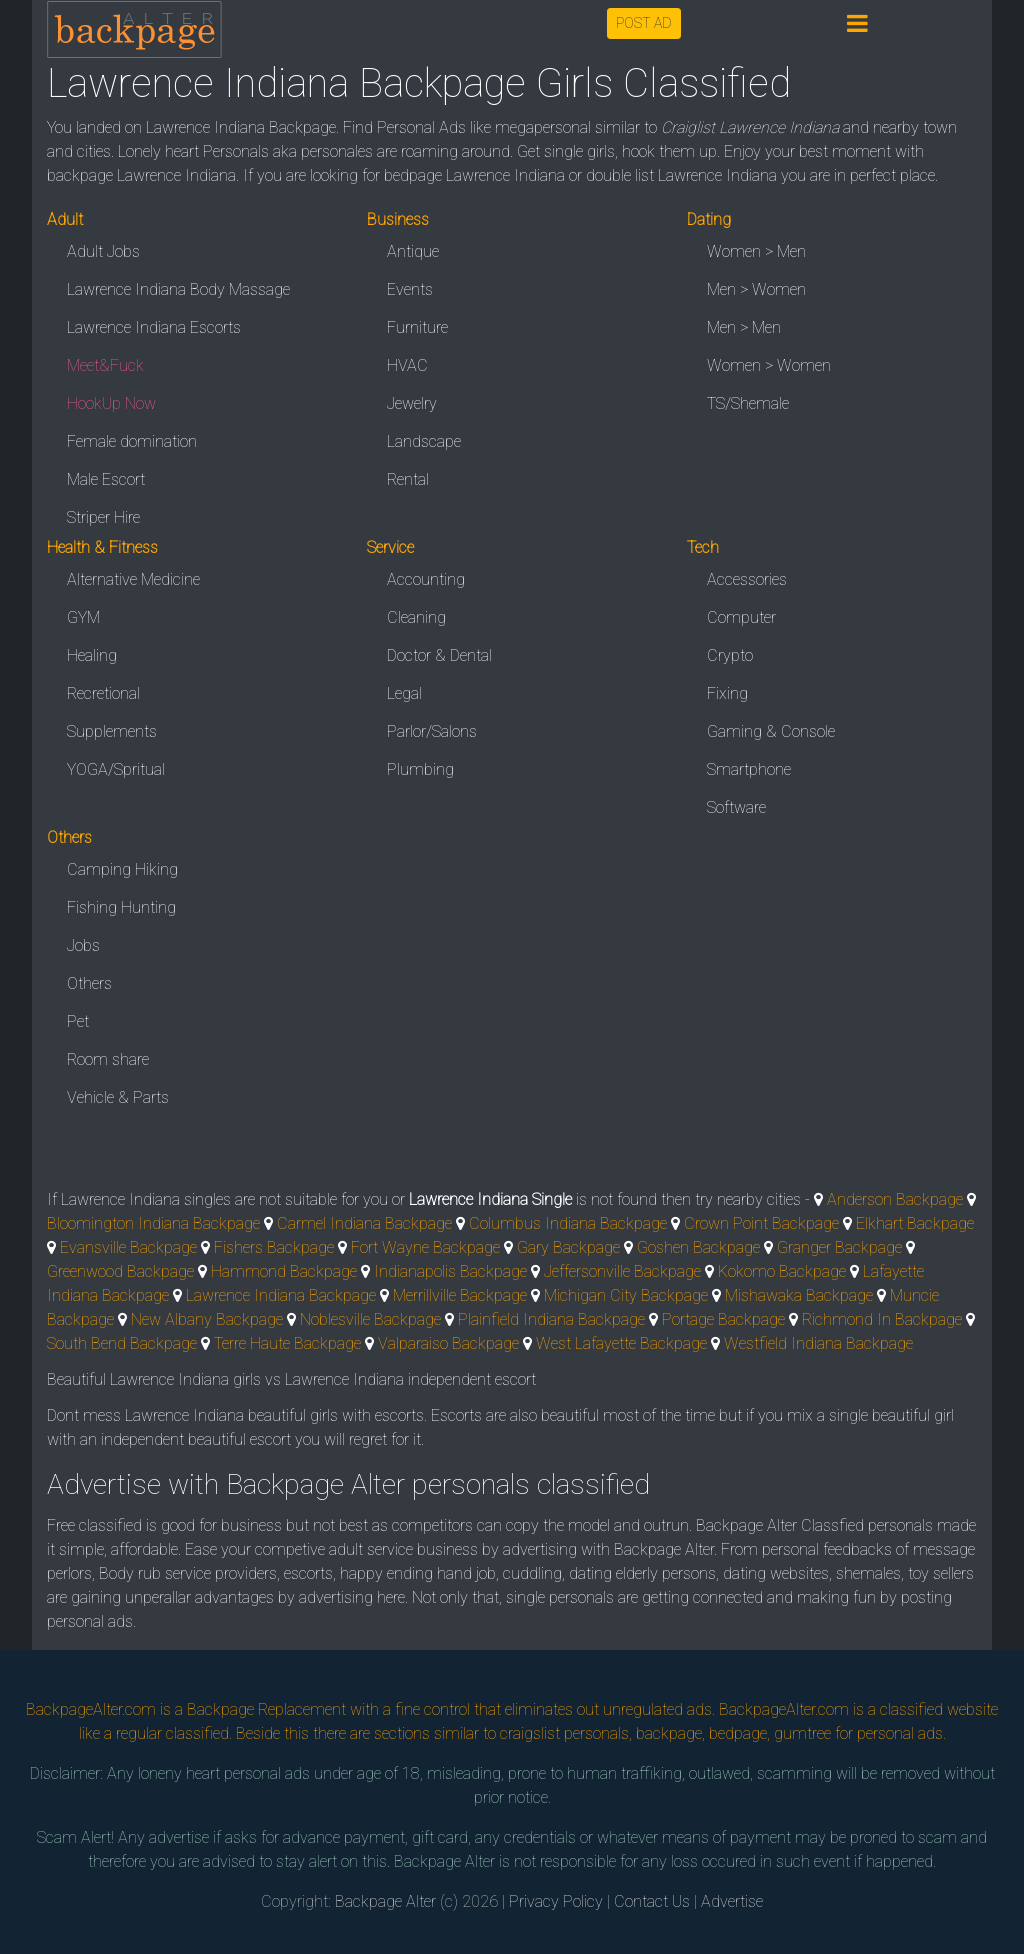 This screenshot has height=1954, width=1024. I want to click on Jeffersonville Backpage, so click(622, 1271).